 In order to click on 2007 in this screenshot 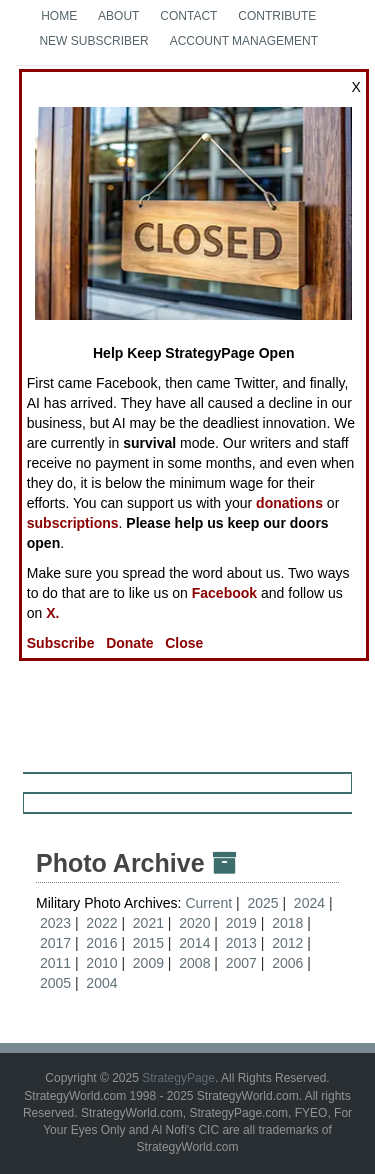, I will do `click(241, 963)`.